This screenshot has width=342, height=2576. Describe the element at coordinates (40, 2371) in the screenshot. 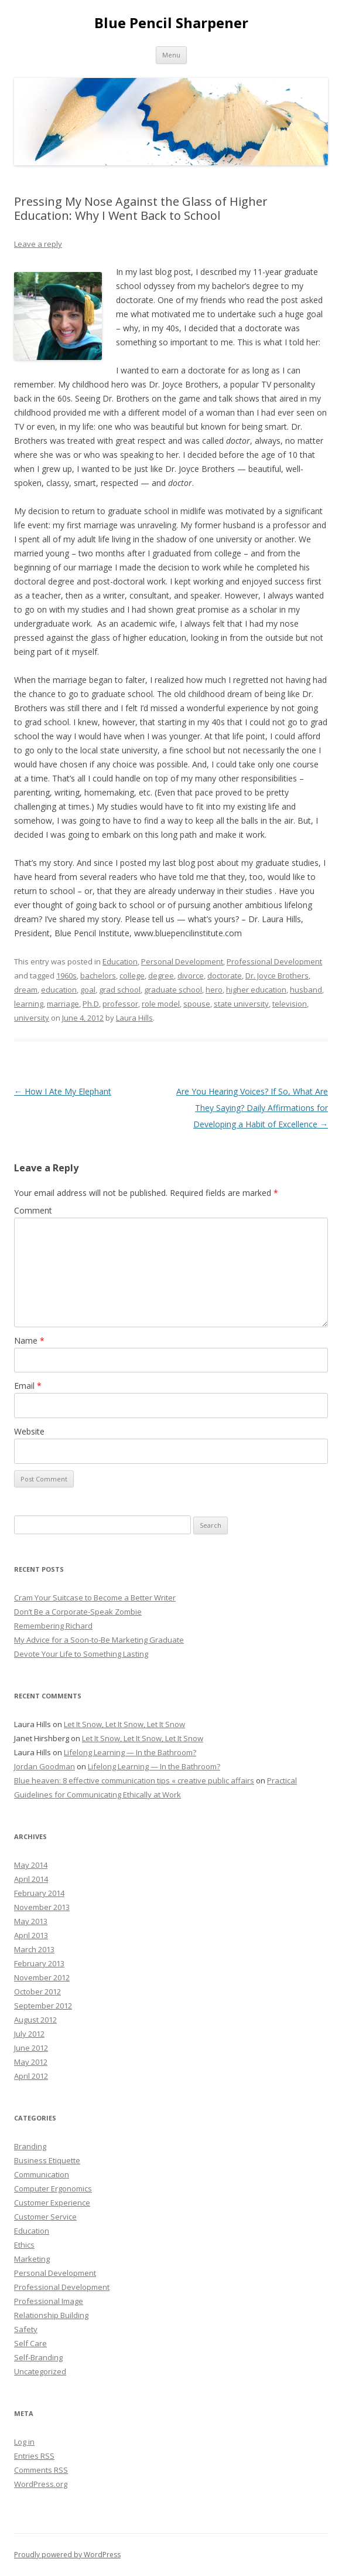

I see `Uncategorized` at that location.